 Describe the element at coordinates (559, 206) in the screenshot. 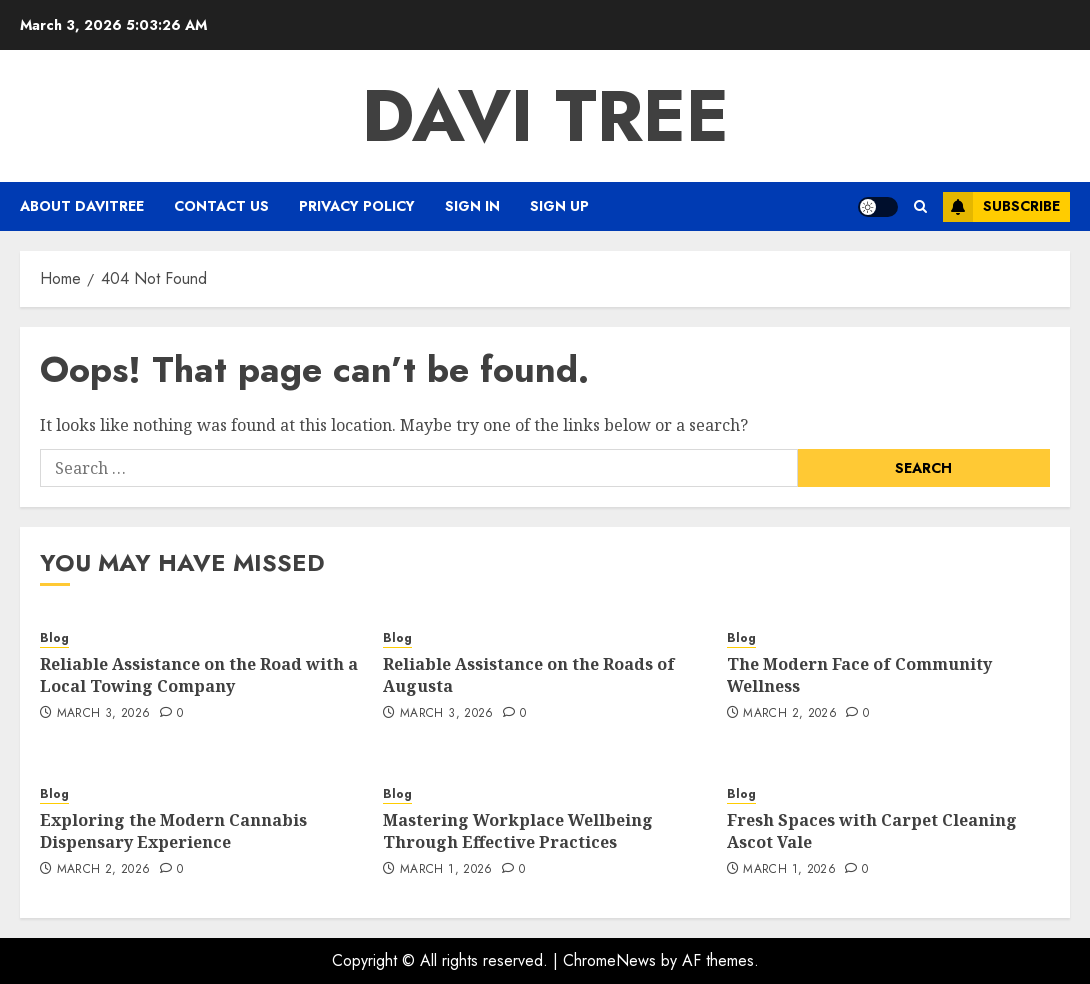

I see `Sign Up` at that location.